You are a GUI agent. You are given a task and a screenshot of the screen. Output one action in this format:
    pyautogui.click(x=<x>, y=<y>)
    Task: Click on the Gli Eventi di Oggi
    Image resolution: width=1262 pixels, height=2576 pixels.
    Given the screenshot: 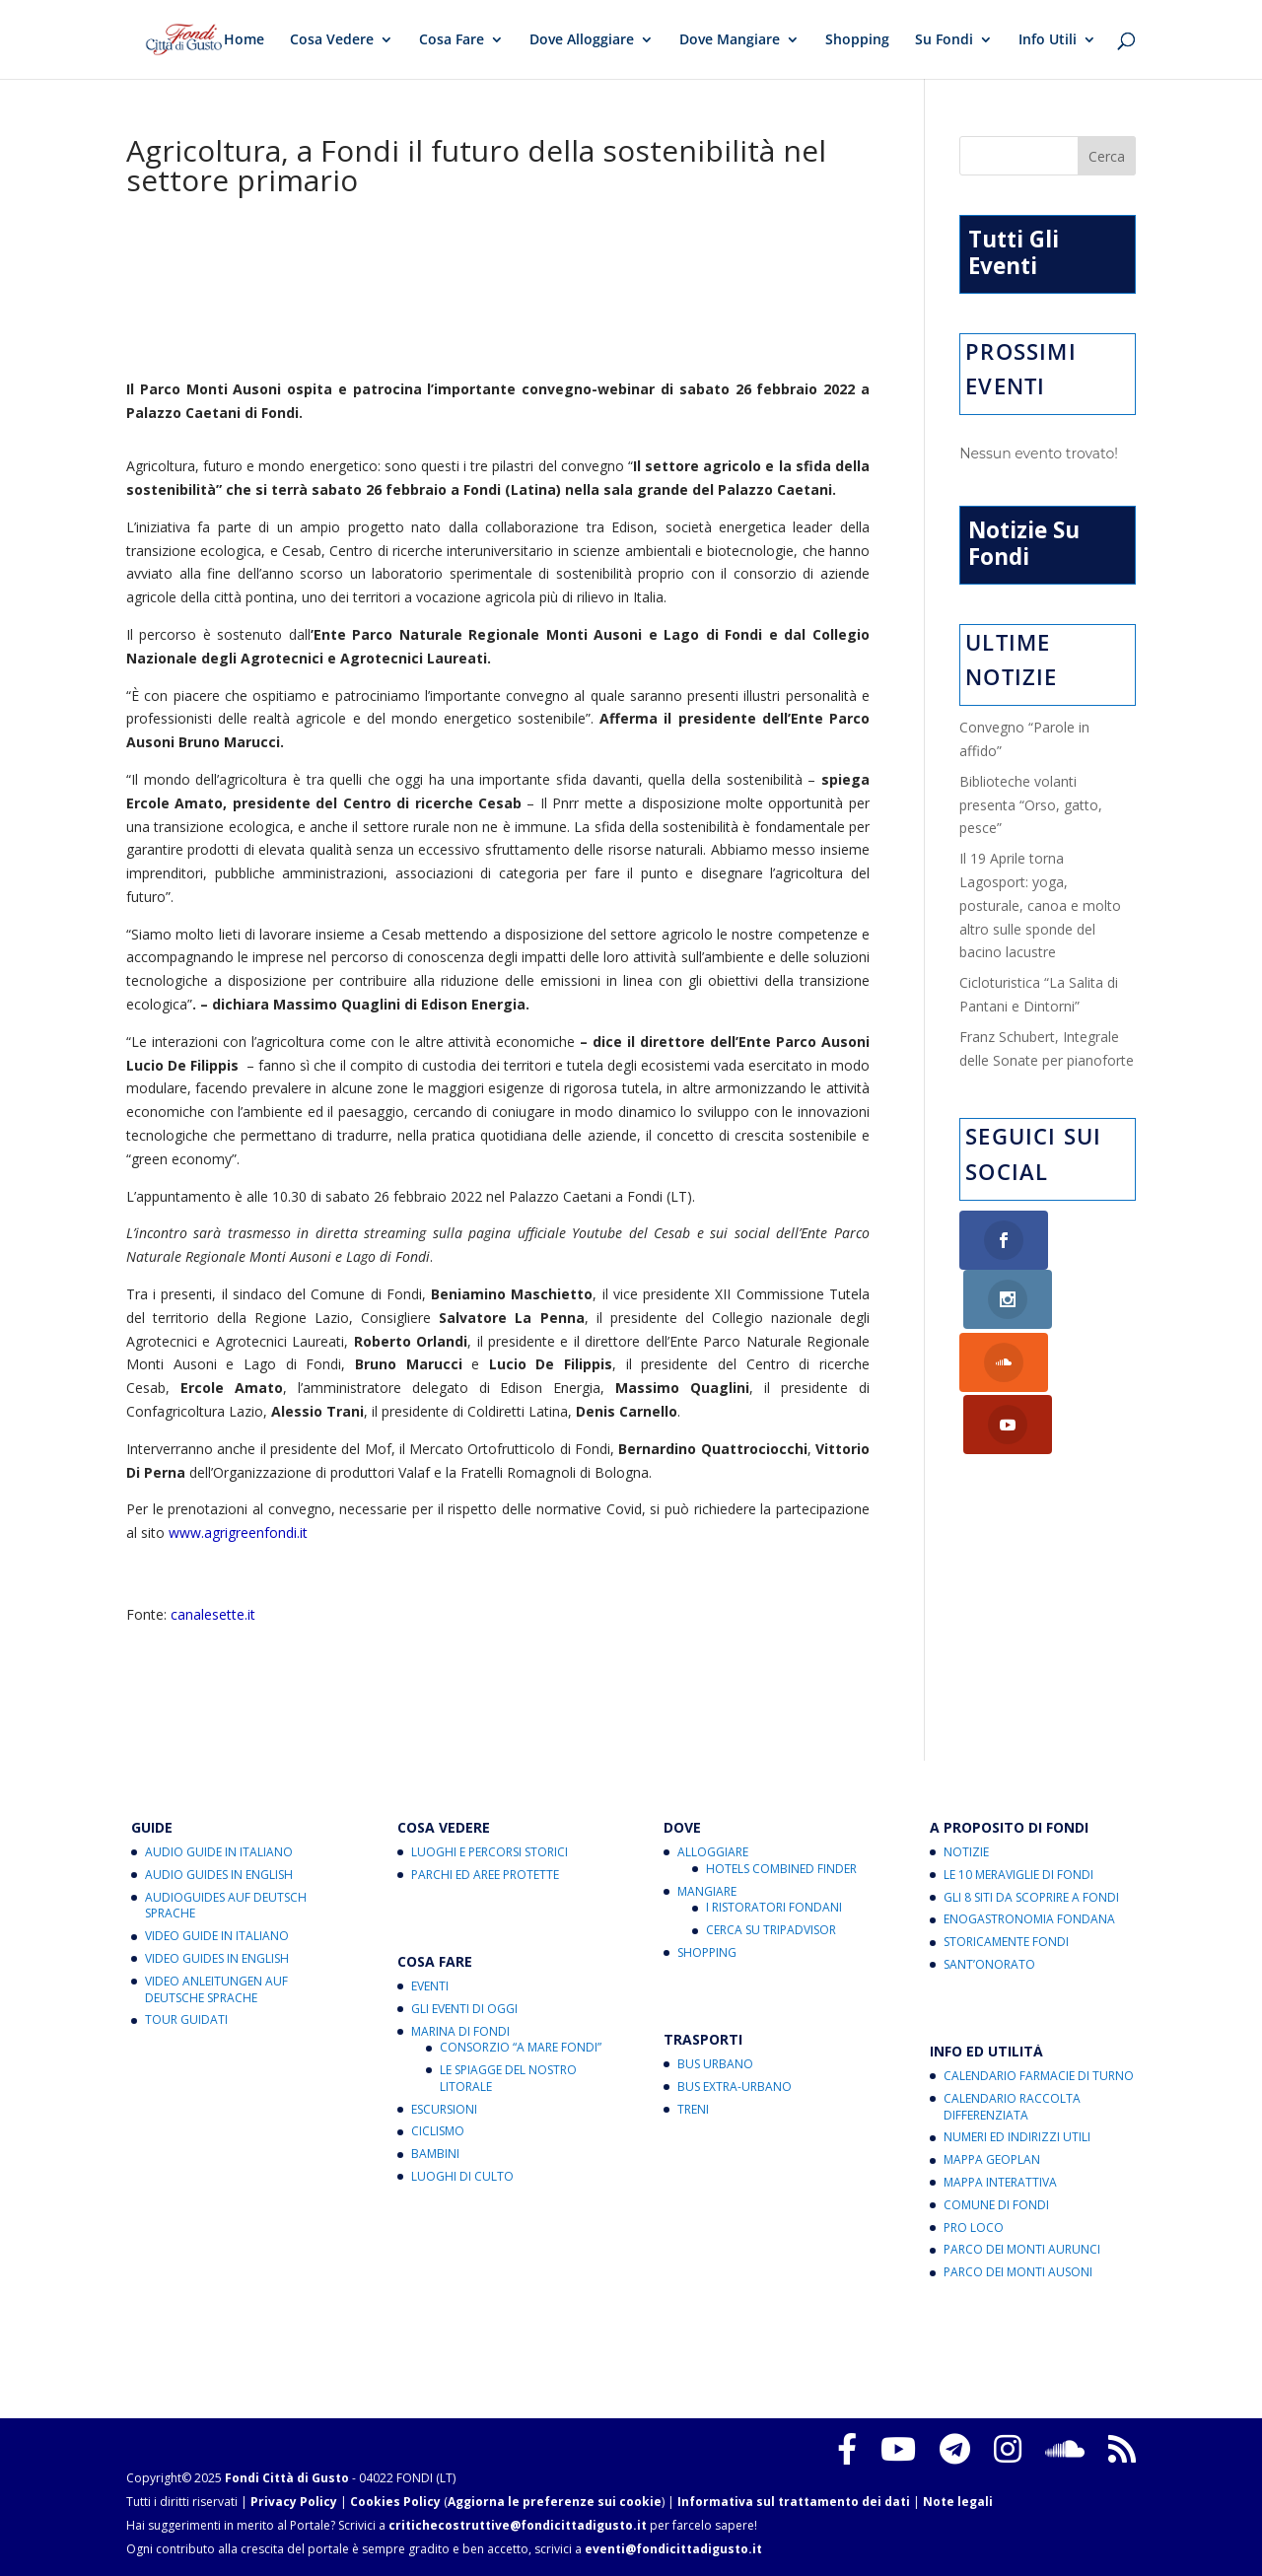 What is the action you would take?
    pyautogui.click(x=464, y=2008)
    